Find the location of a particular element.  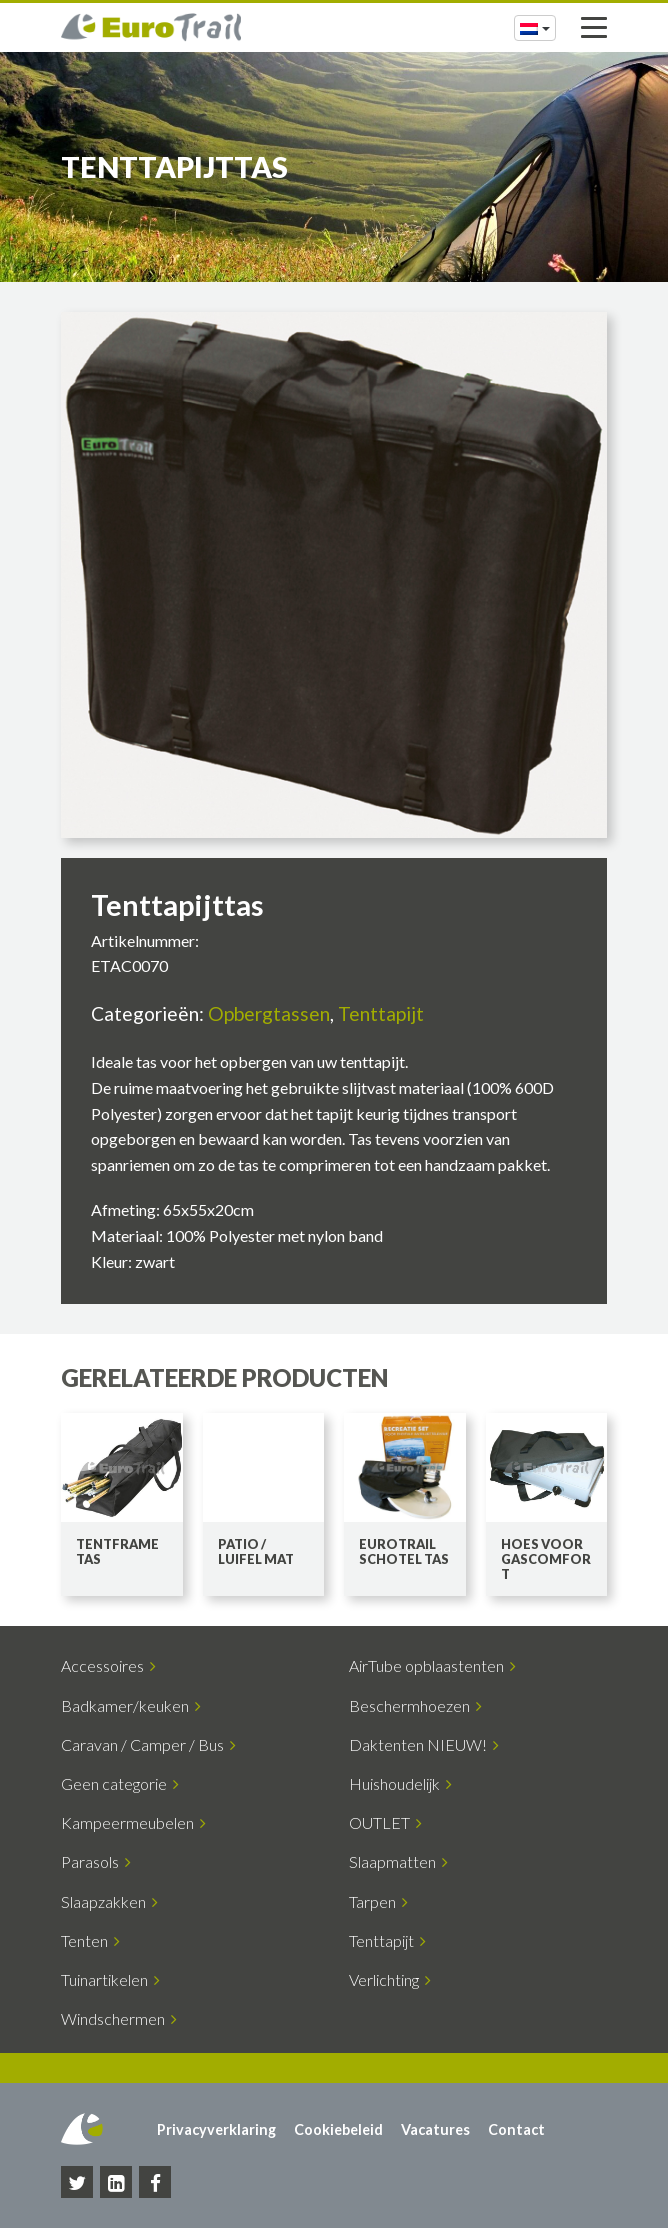

Contact is located at coordinates (516, 2129).